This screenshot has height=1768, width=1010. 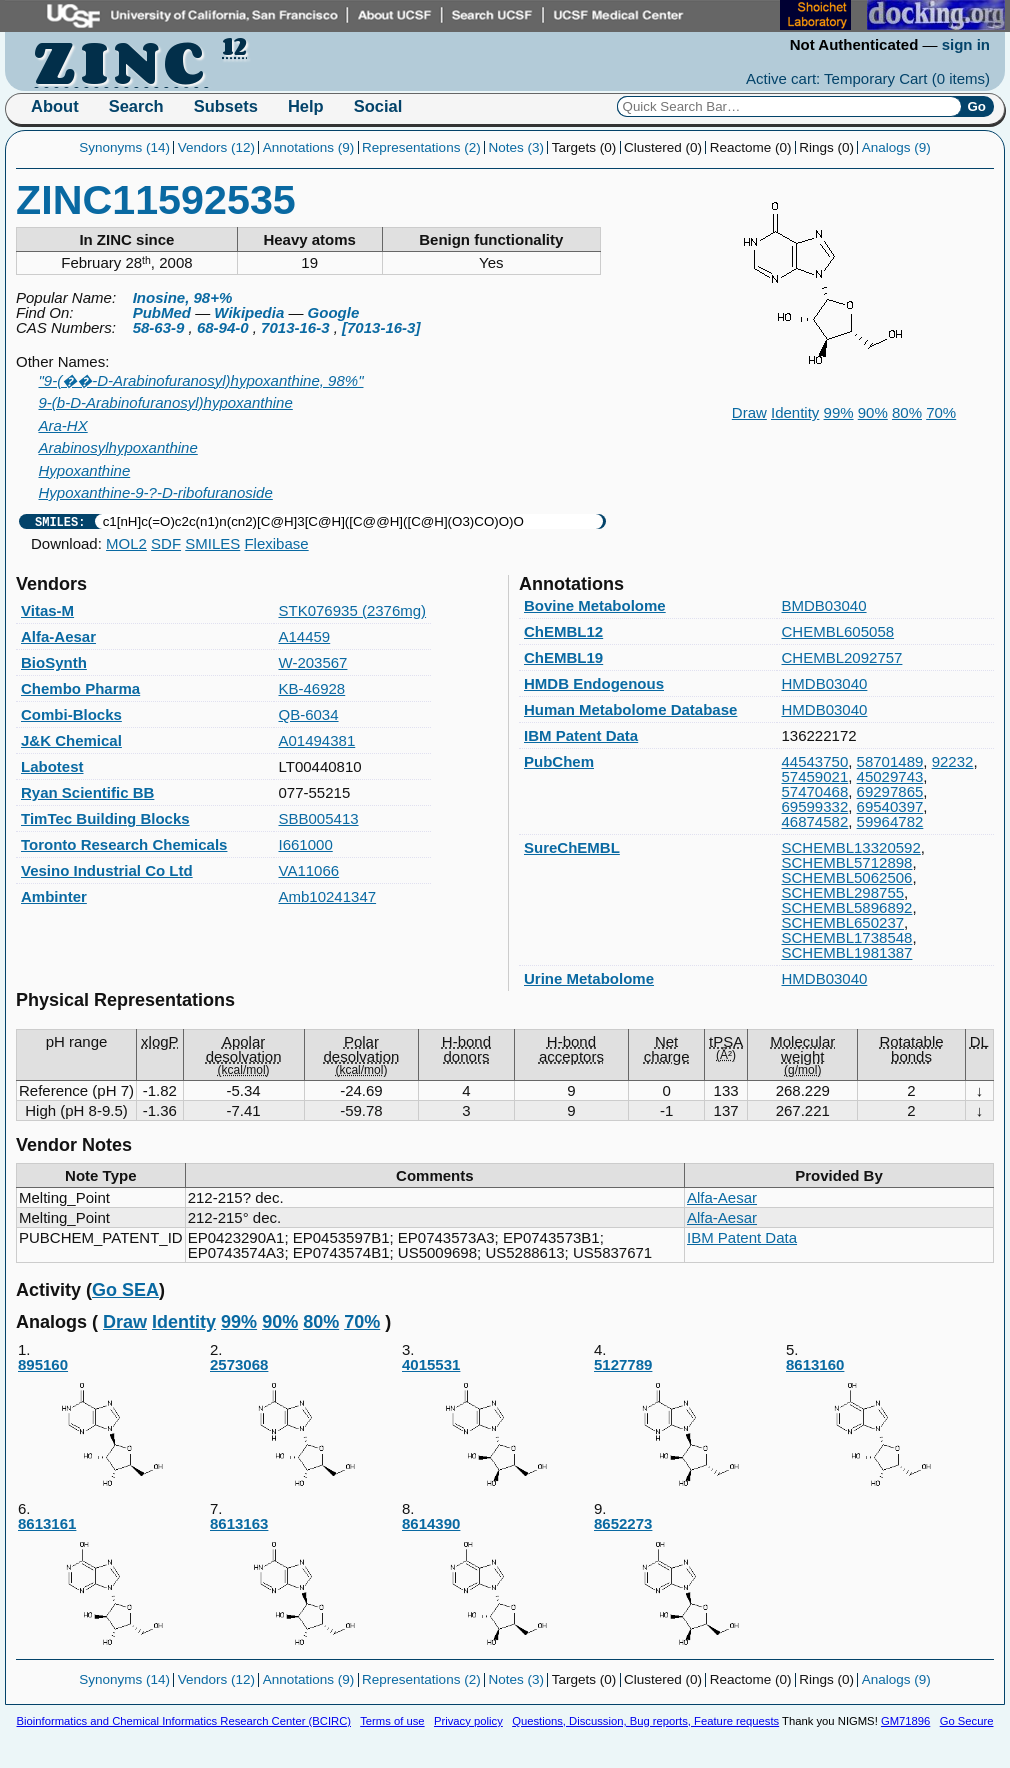 What do you see at coordinates (589, 978) in the screenshot?
I see `Urine Metabolome` at bounding box center [589, 978].